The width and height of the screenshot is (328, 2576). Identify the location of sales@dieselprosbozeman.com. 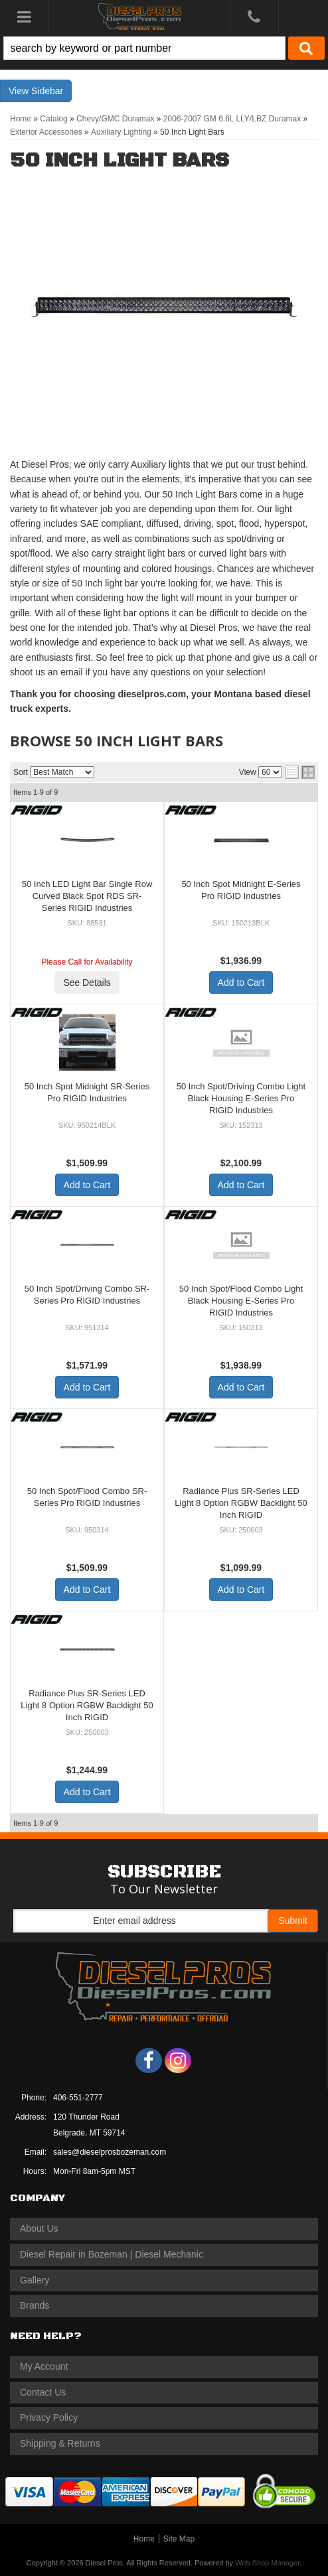
(109, 2152).